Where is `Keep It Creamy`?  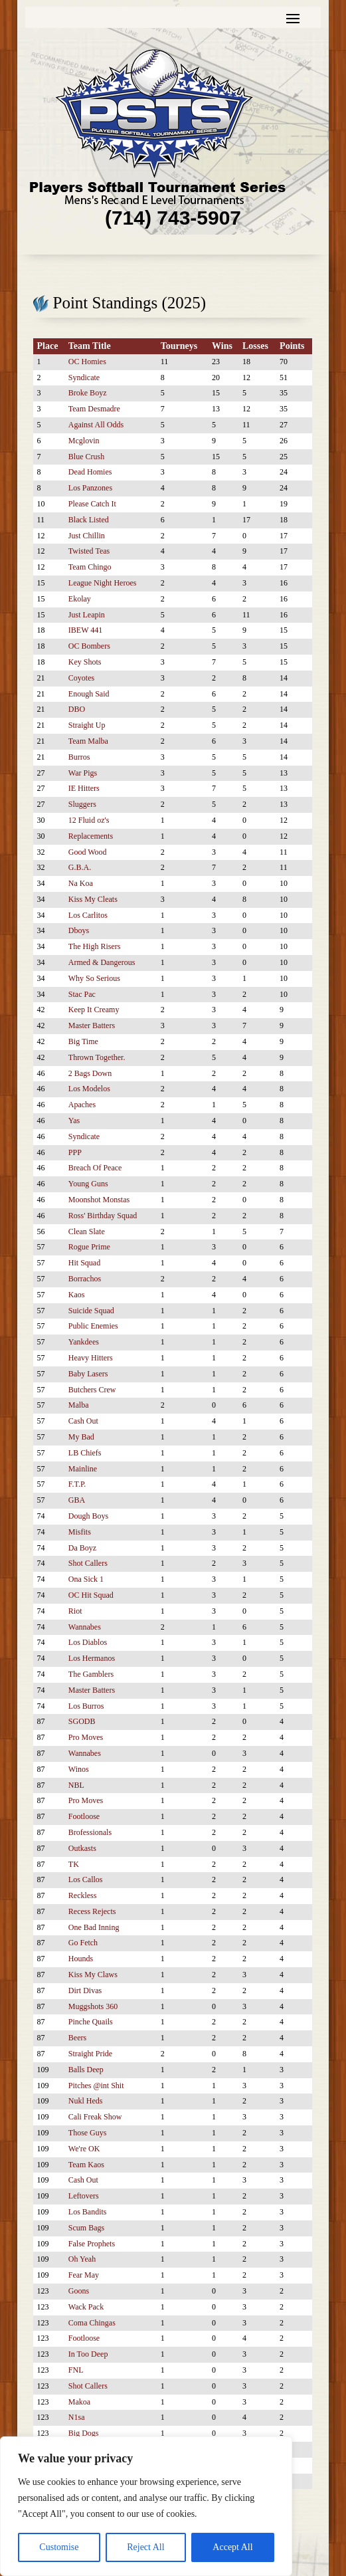
Keep It Creamy is located at coordinates (94, 1009).